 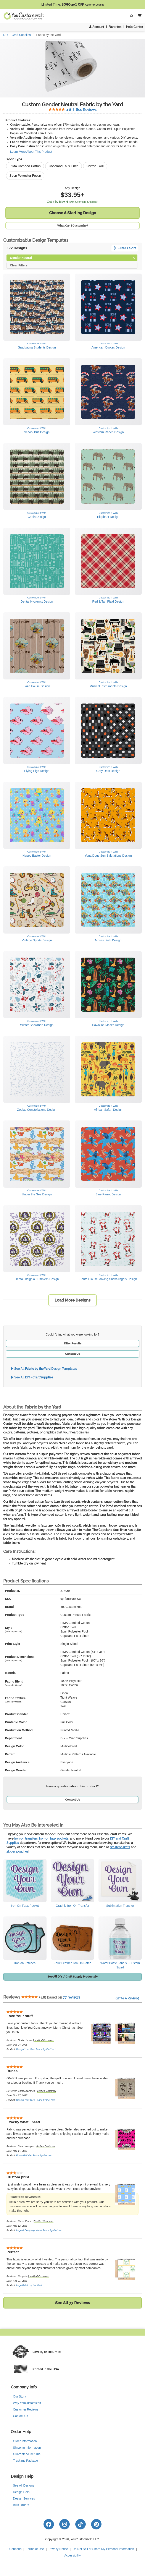 I want to click on Learn More About This Product, so click(x=31, y=151).